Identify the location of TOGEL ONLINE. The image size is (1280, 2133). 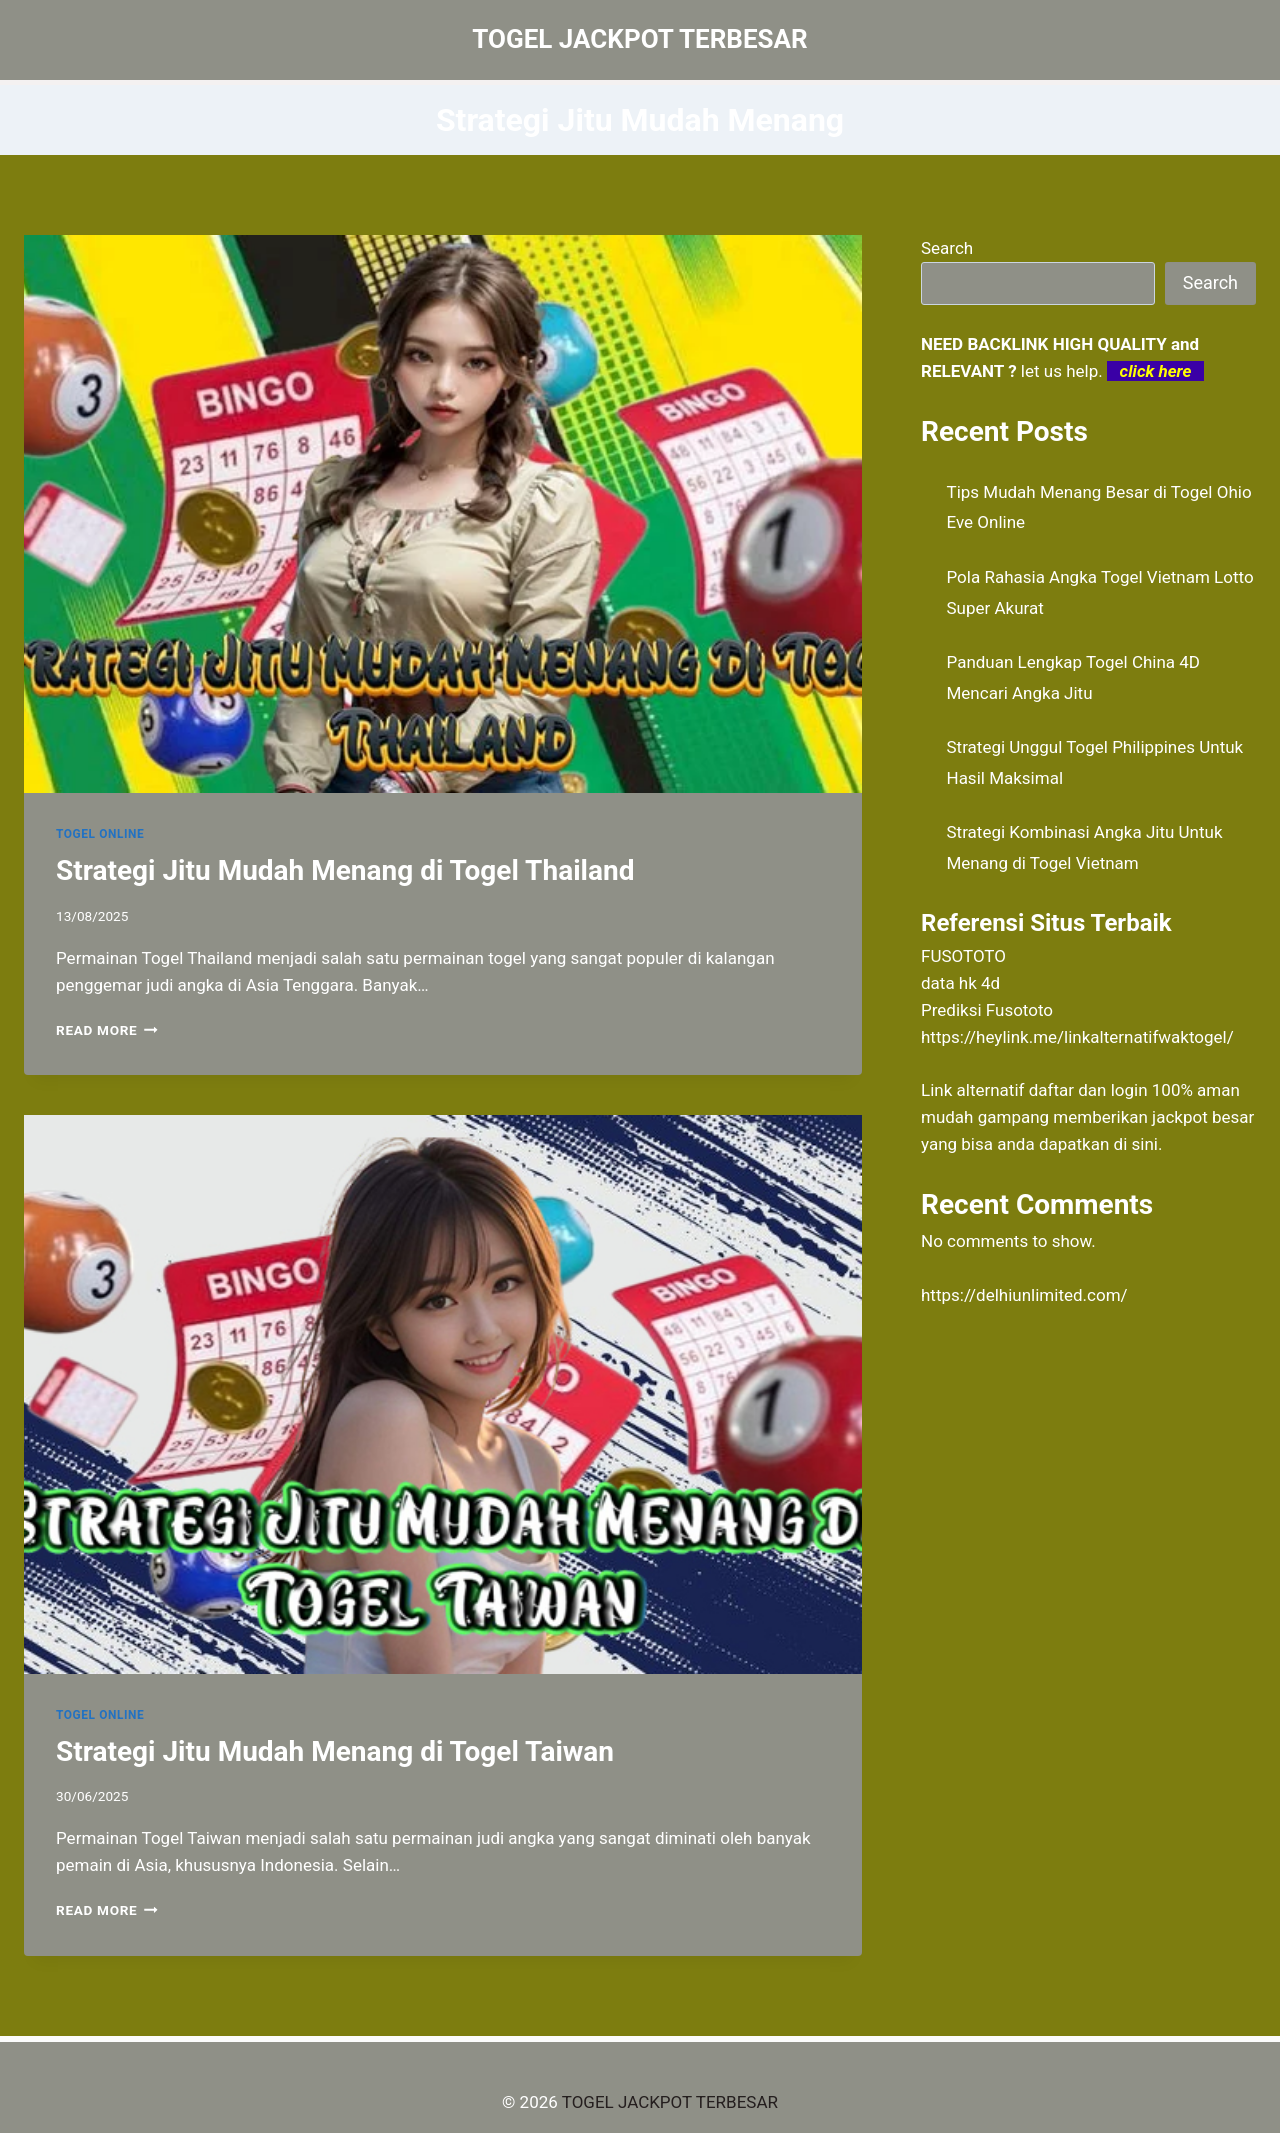
(100, 834).